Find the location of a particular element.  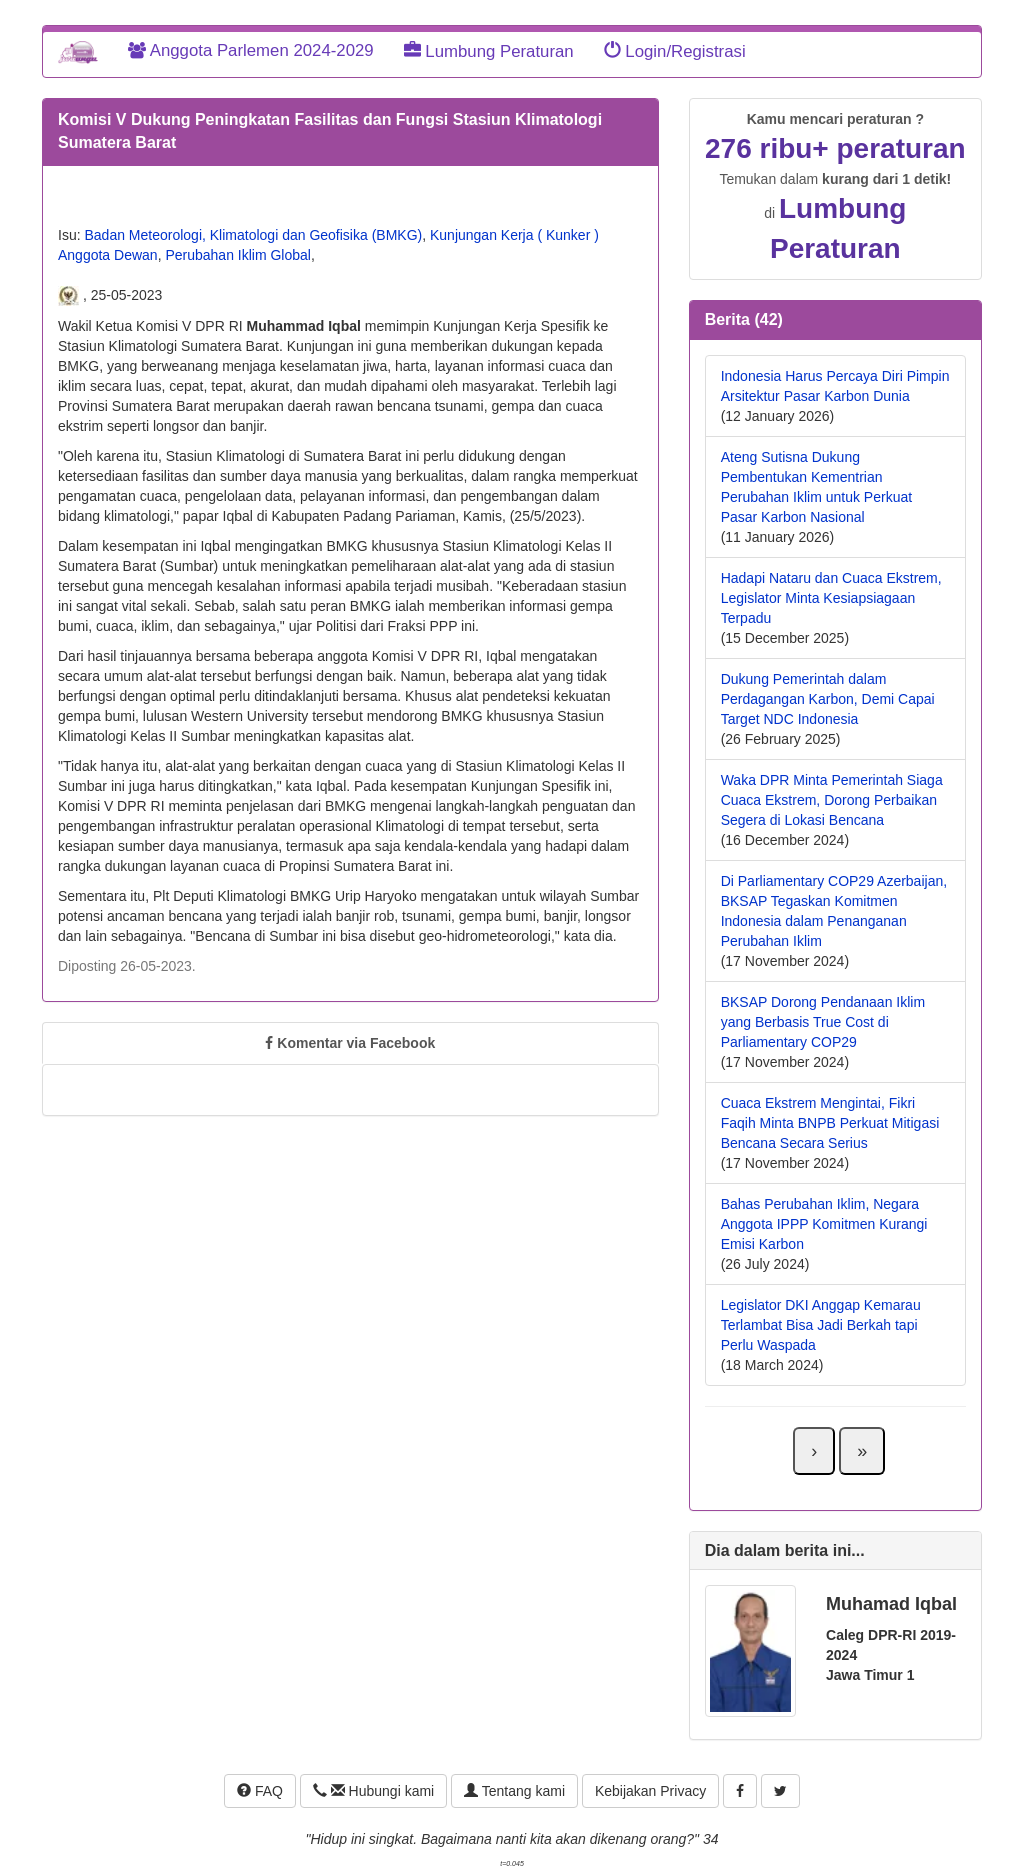

Kebijakan Privacy is located at coordinates (650, 1791).